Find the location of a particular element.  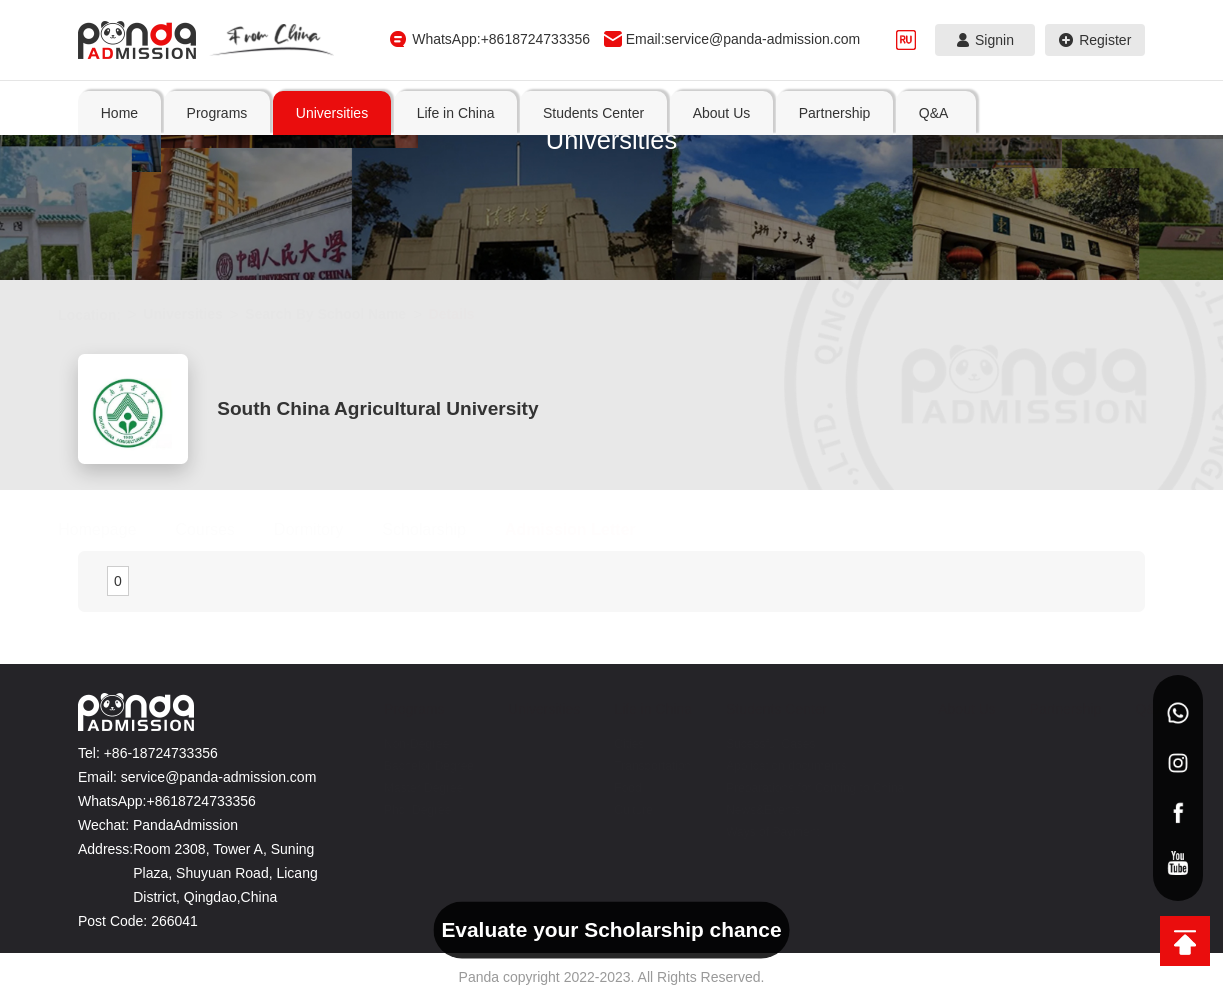

Scholarship is located at coordinates (444, 529).